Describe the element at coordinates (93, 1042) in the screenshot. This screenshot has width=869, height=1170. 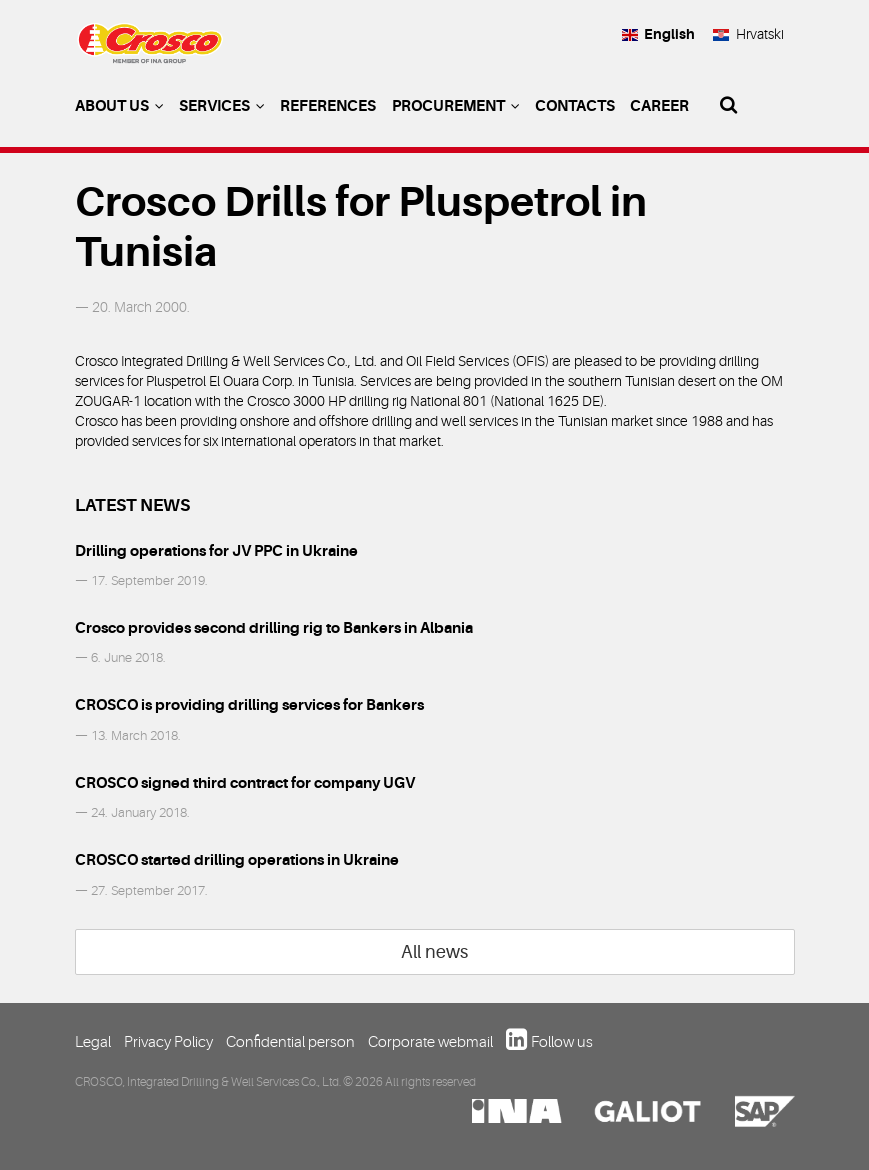
I see `Legal` at that location.